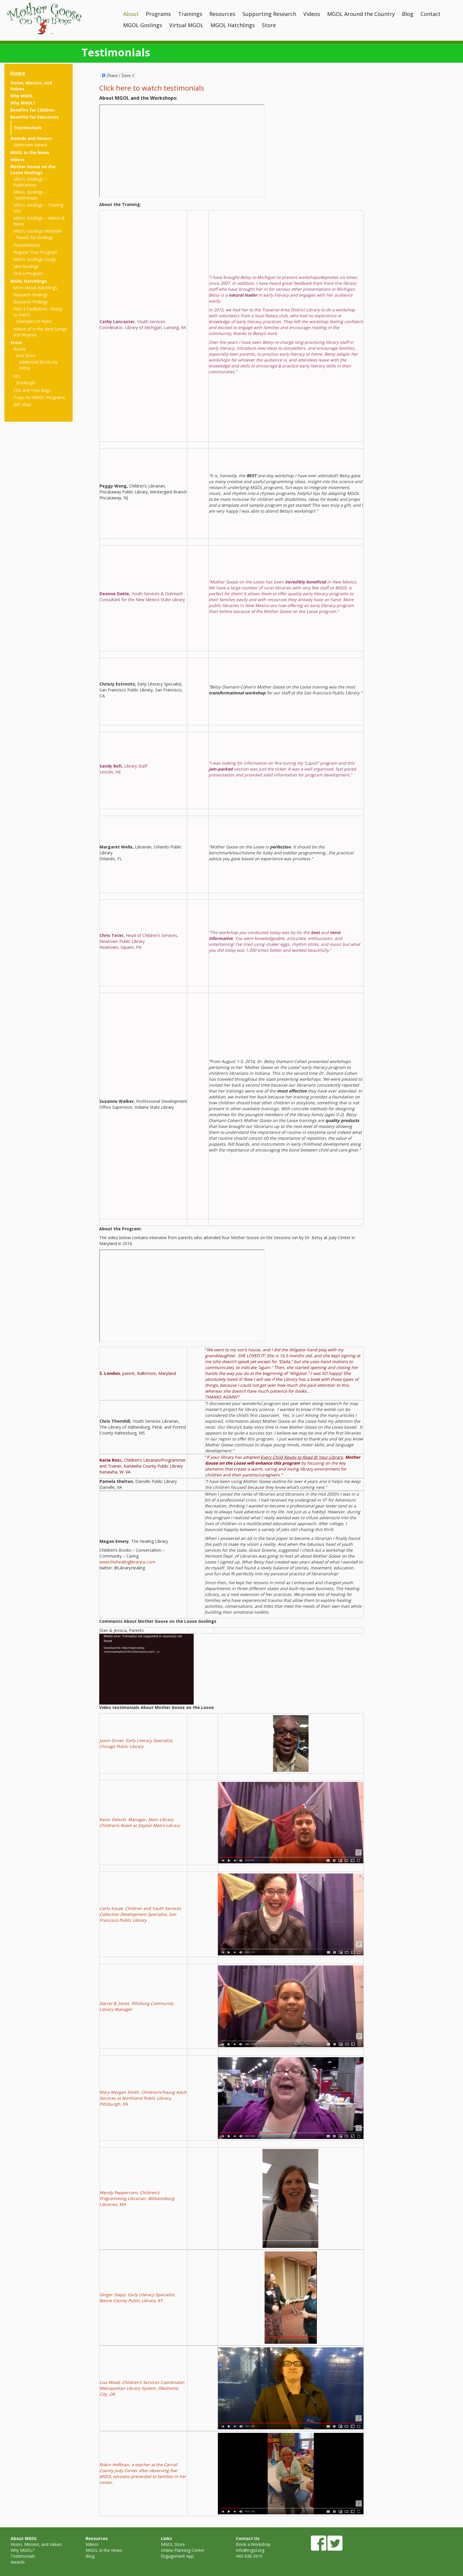 The width and height of the screenshot is (463, 2576). Describe the element at coordinates (31, 138) in the screenshot. I see `Awards and Honors` at that location.